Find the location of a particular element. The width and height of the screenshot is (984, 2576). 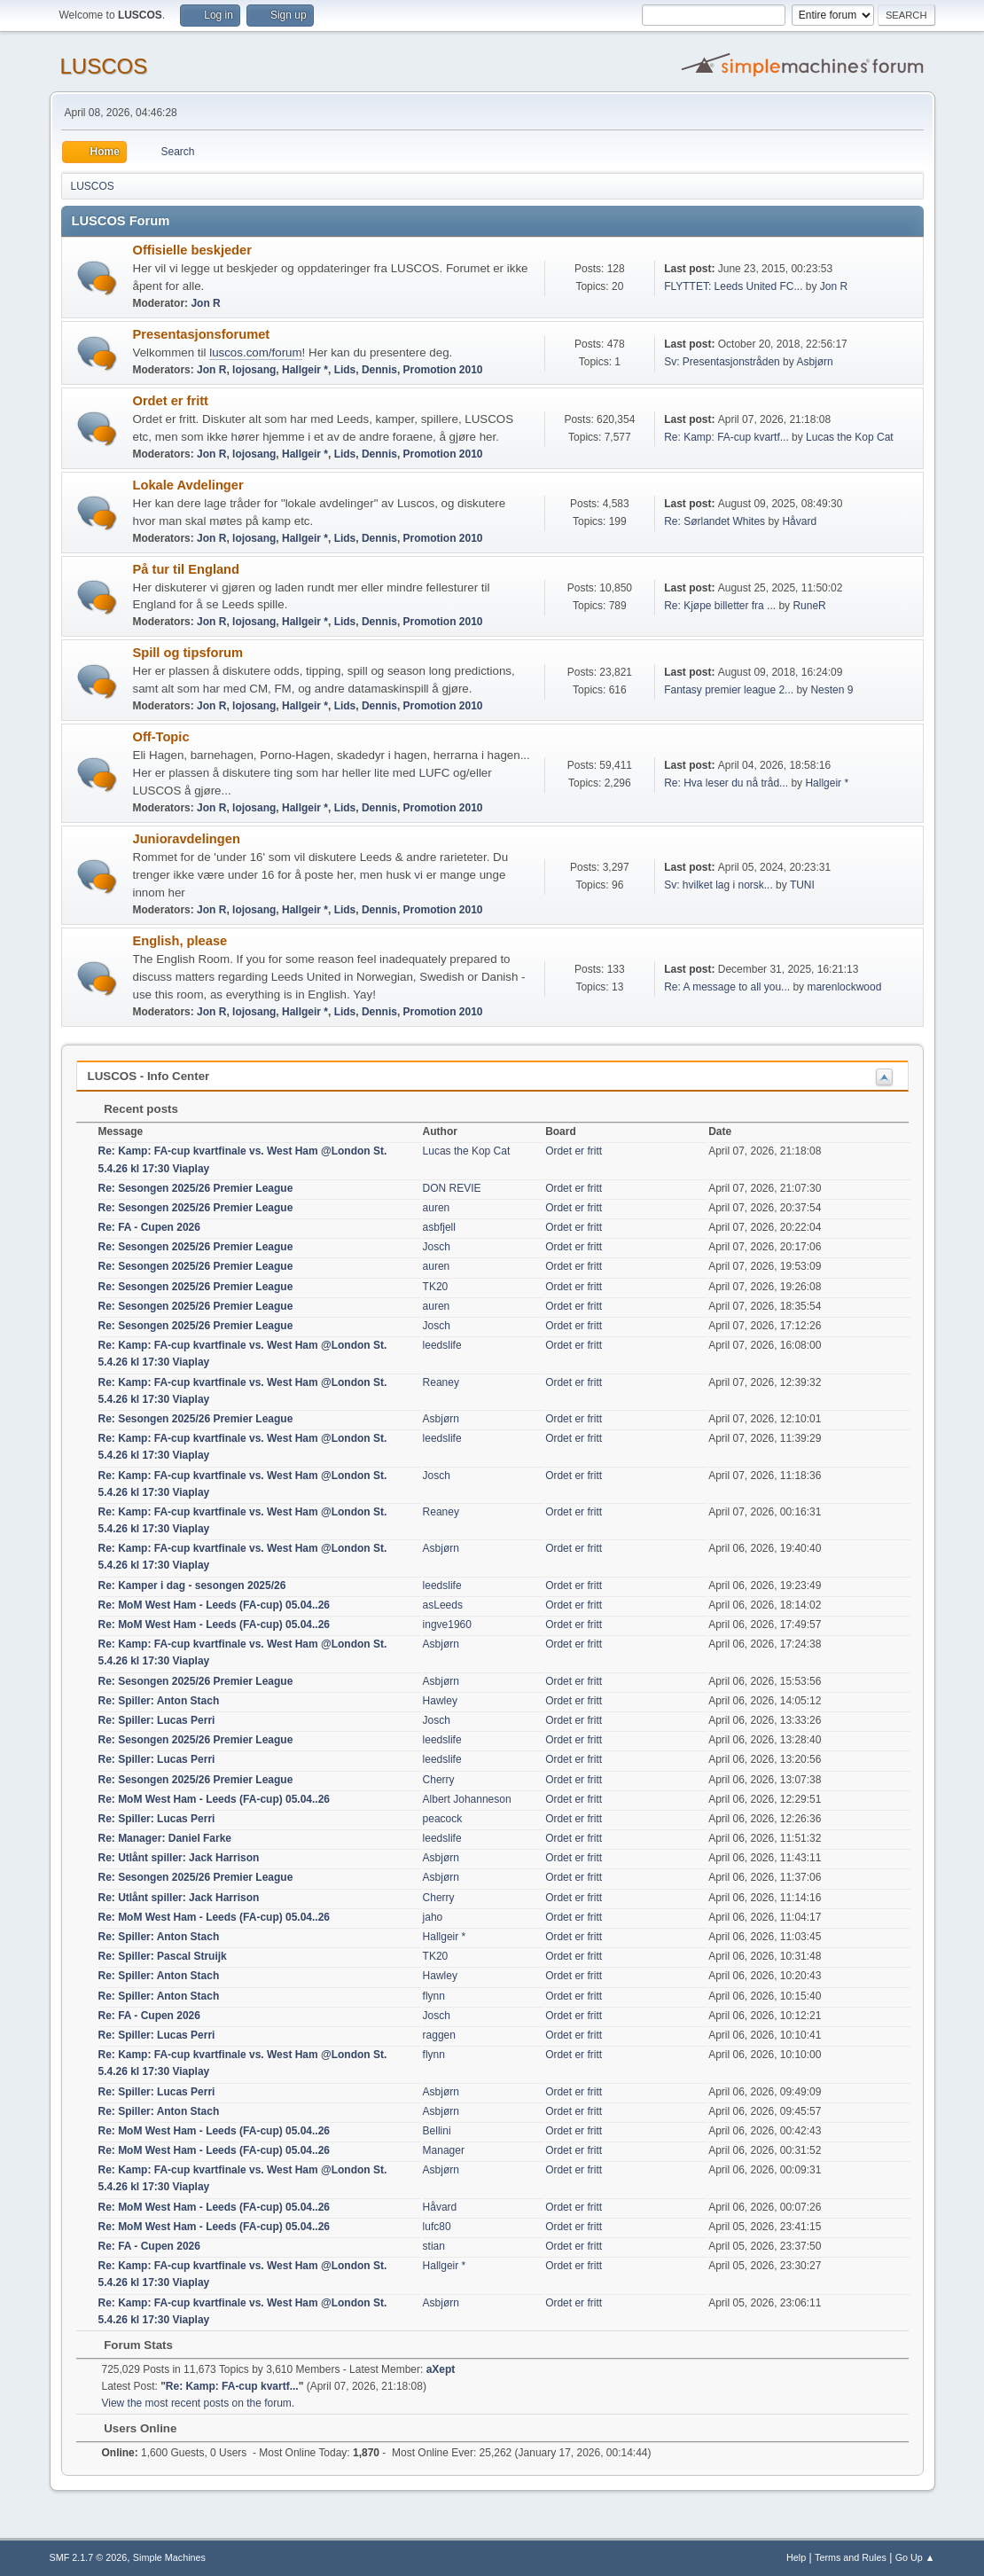

Junioravdelingen is located at coordinates (186, 839).